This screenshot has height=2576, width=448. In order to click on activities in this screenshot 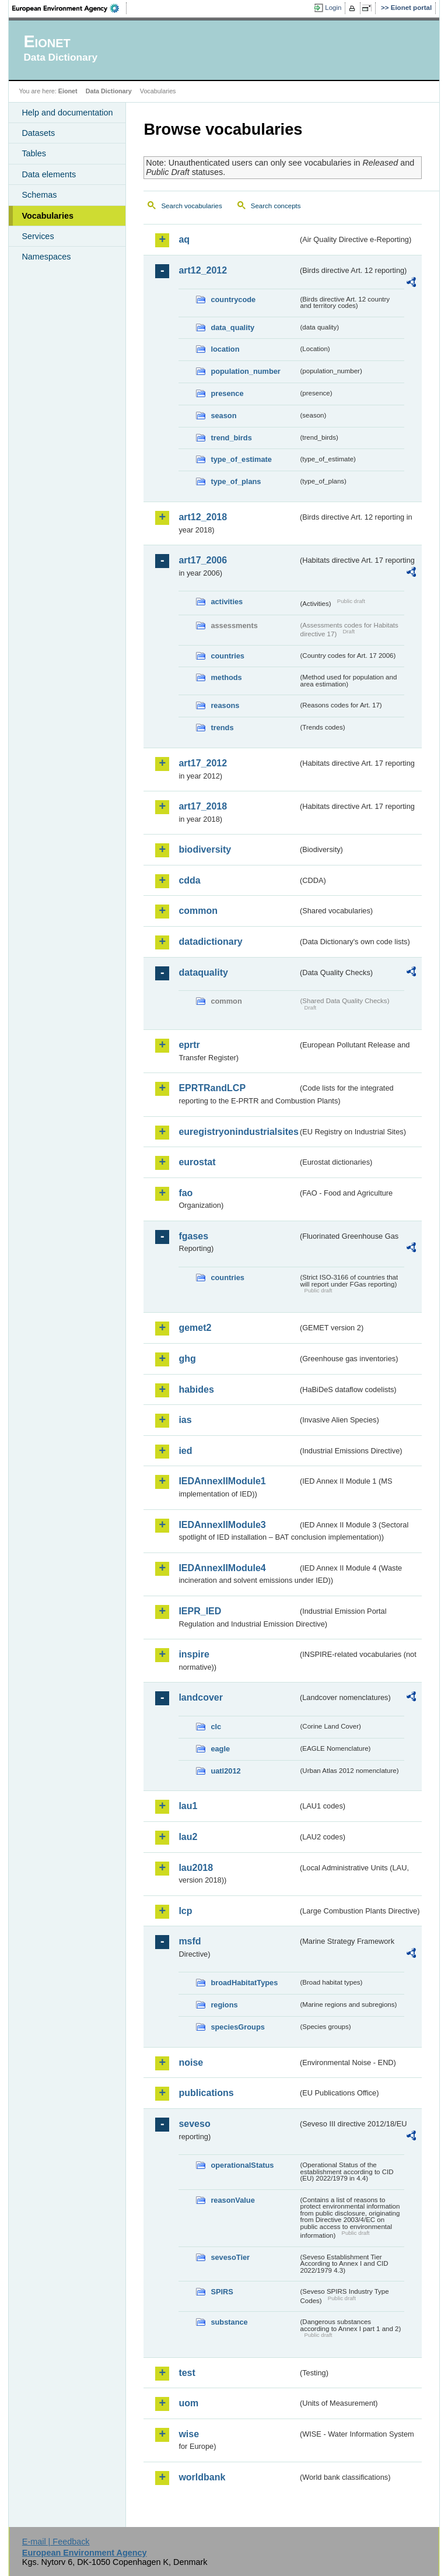, I will do `click(227, 601)`.